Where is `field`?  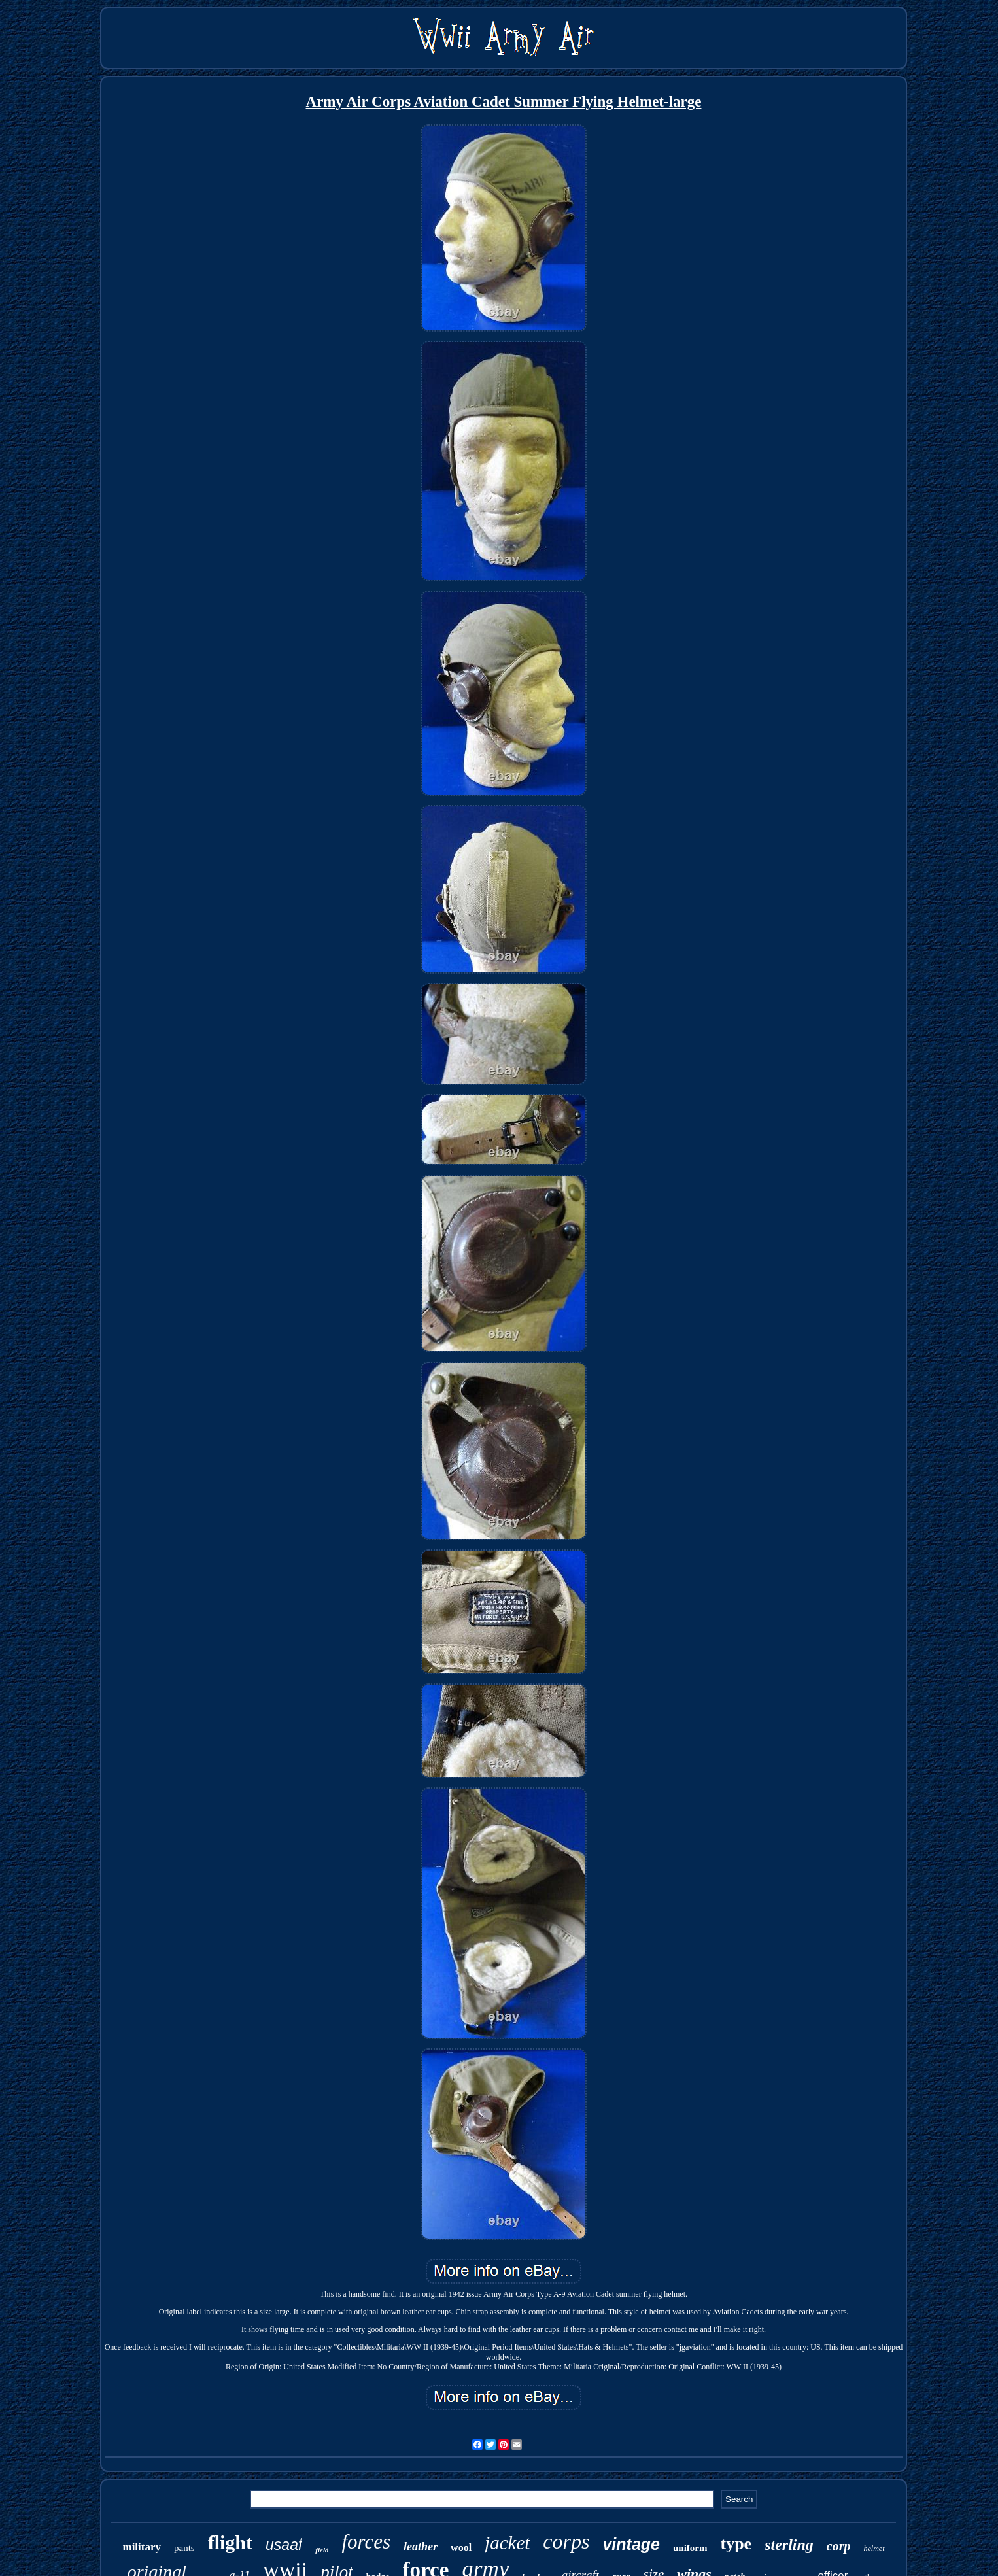 field is located at coordinates (321, 2550).